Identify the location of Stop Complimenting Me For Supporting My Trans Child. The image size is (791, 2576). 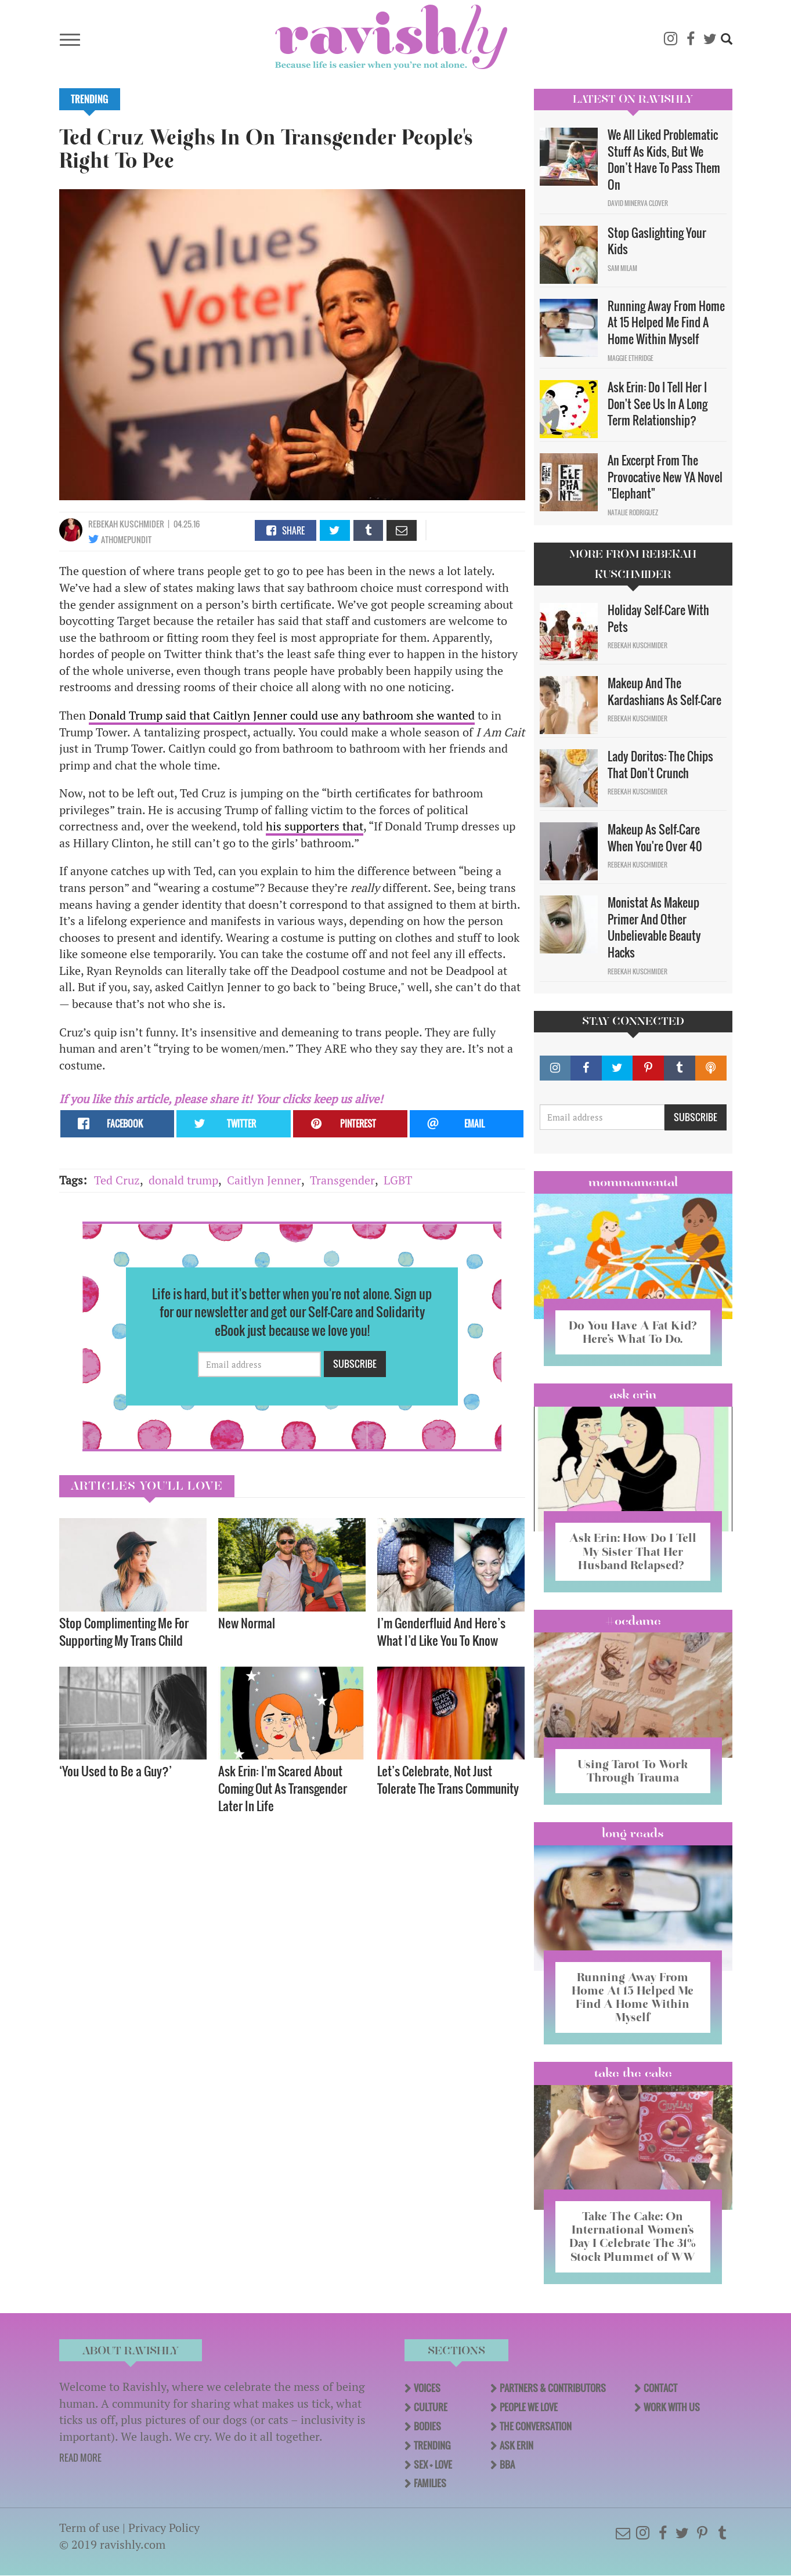
(124, 1631).